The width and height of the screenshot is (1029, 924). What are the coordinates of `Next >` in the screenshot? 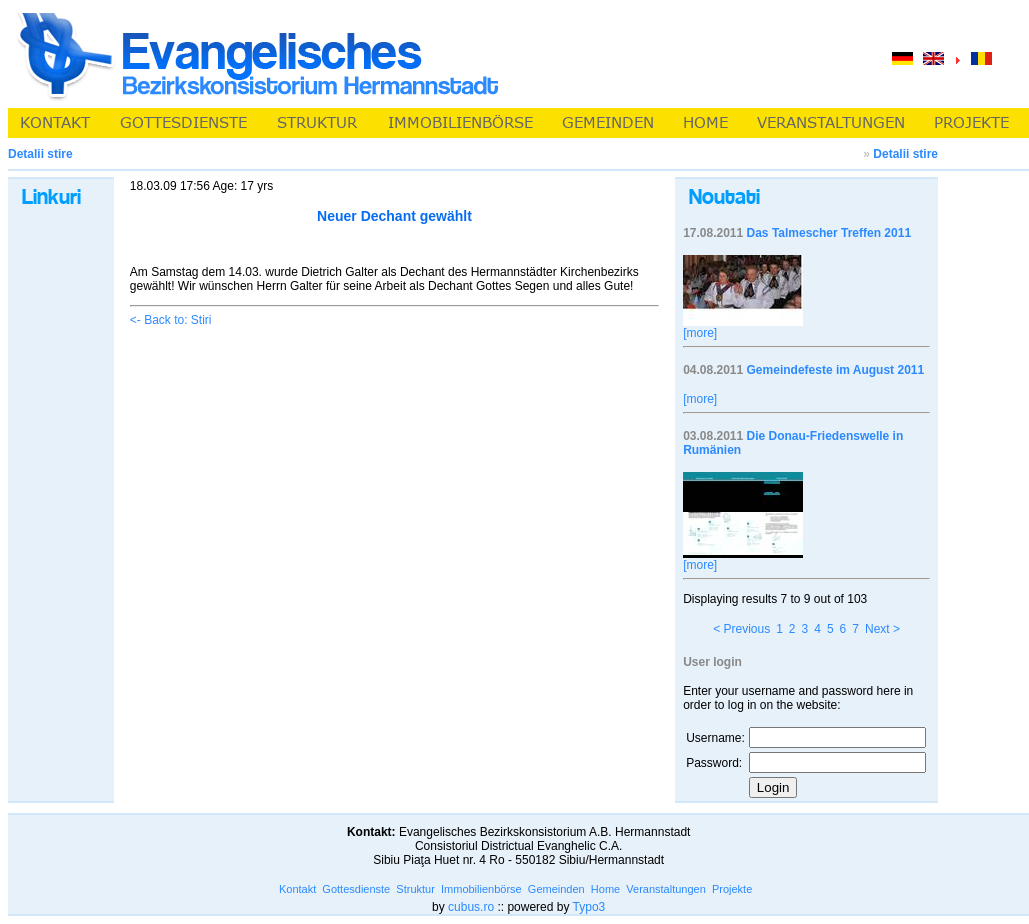 It's located at (882, 629).